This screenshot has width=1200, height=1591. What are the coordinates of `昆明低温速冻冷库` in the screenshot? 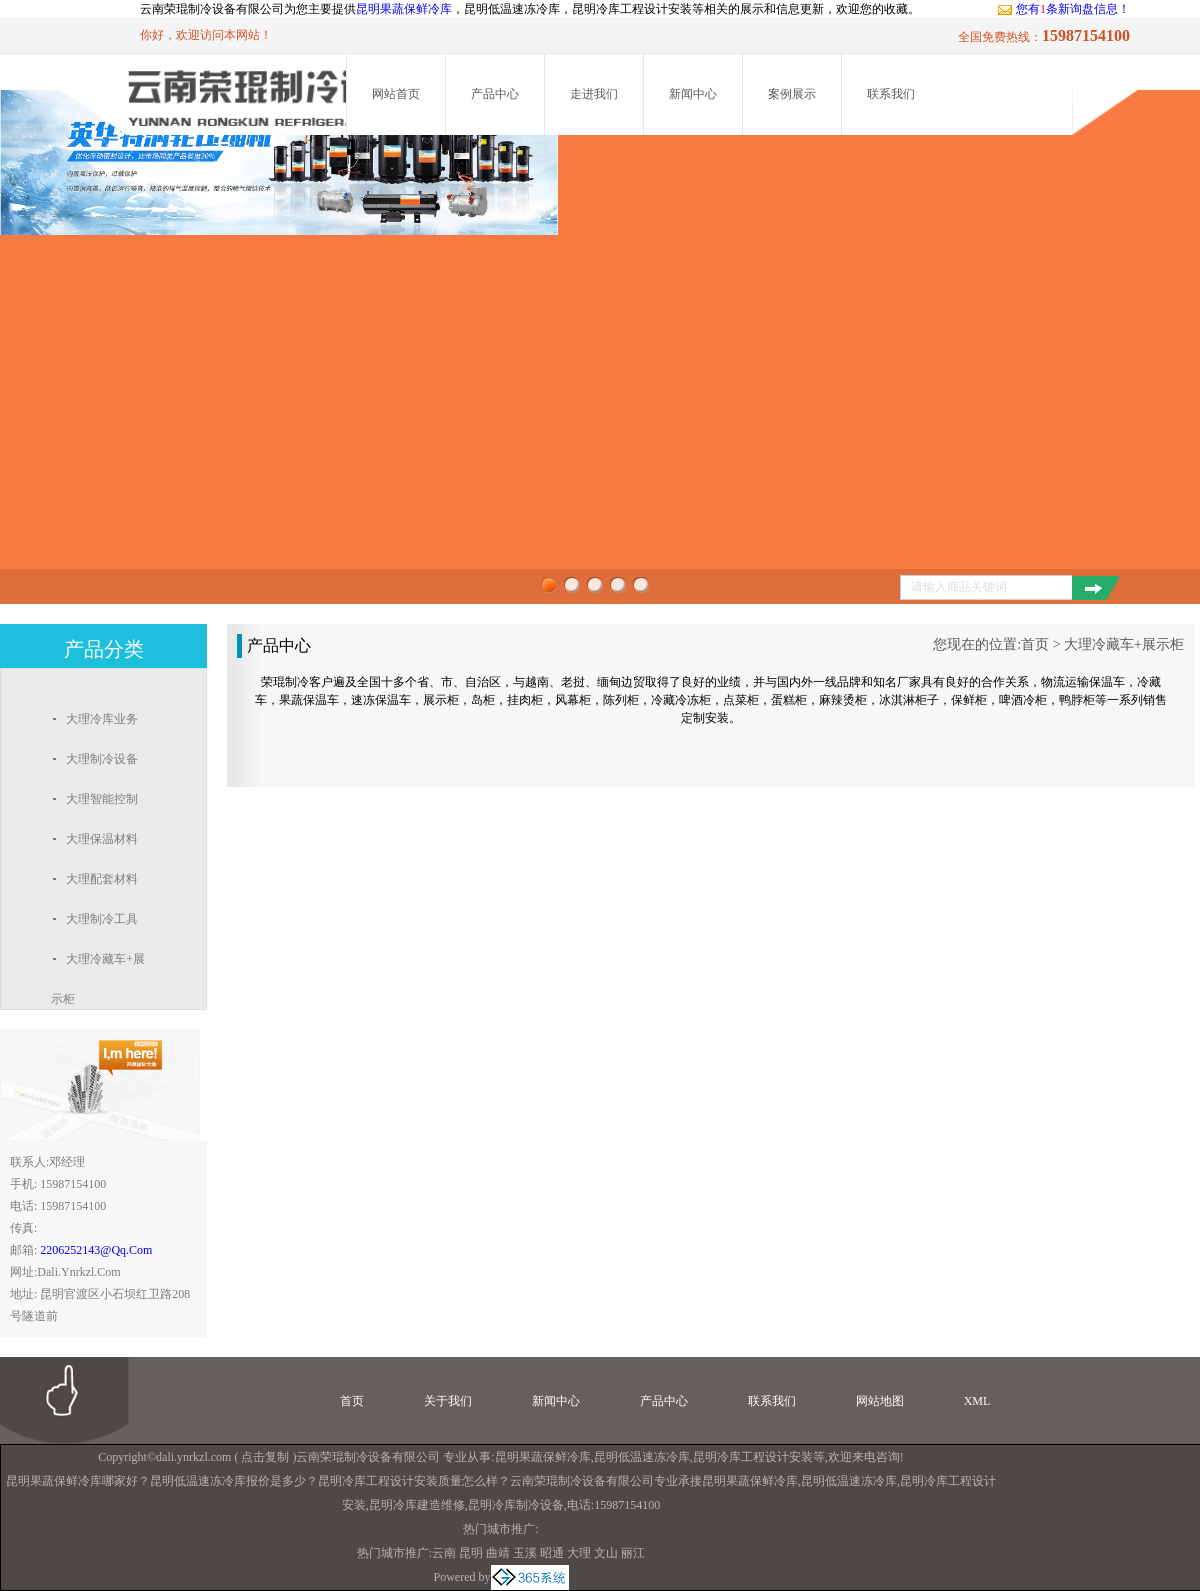 It's located at (642, 1457).